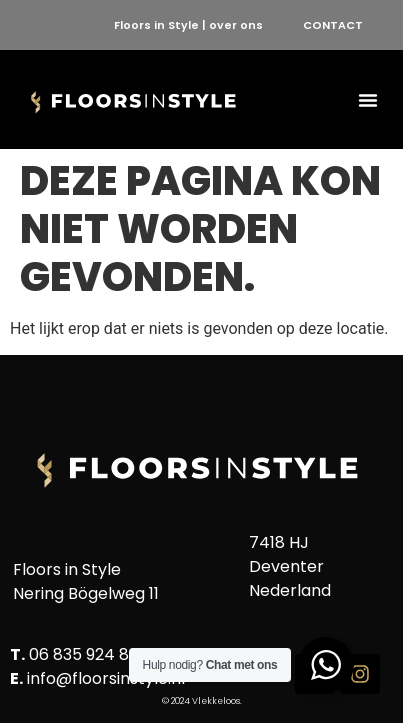 This screenshot has height=723, width=403. I want to click on Floors in Style | over ons, so click(188, 25).